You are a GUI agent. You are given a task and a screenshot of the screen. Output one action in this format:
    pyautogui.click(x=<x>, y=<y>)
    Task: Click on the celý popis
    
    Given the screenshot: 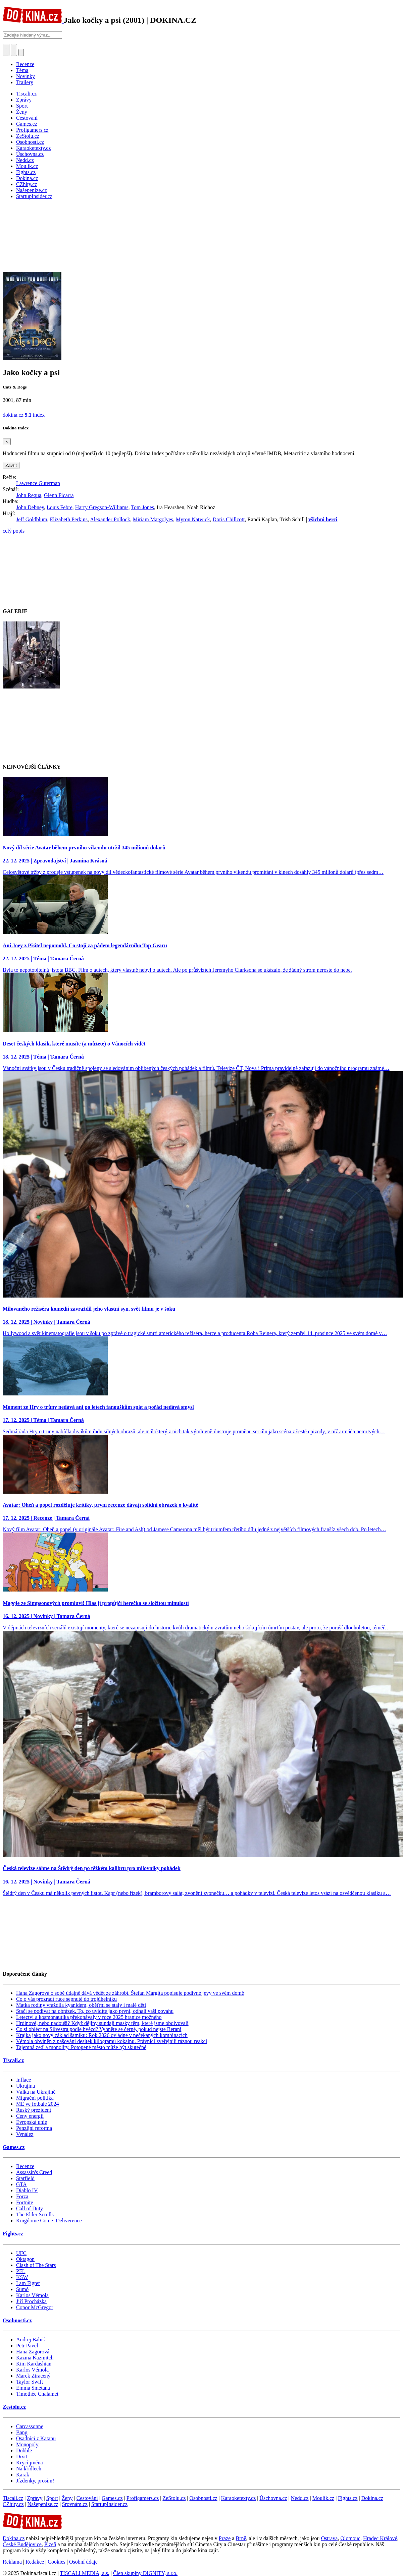 What is the action you would take?
    pyautogui.click(x=13, y=531)
    